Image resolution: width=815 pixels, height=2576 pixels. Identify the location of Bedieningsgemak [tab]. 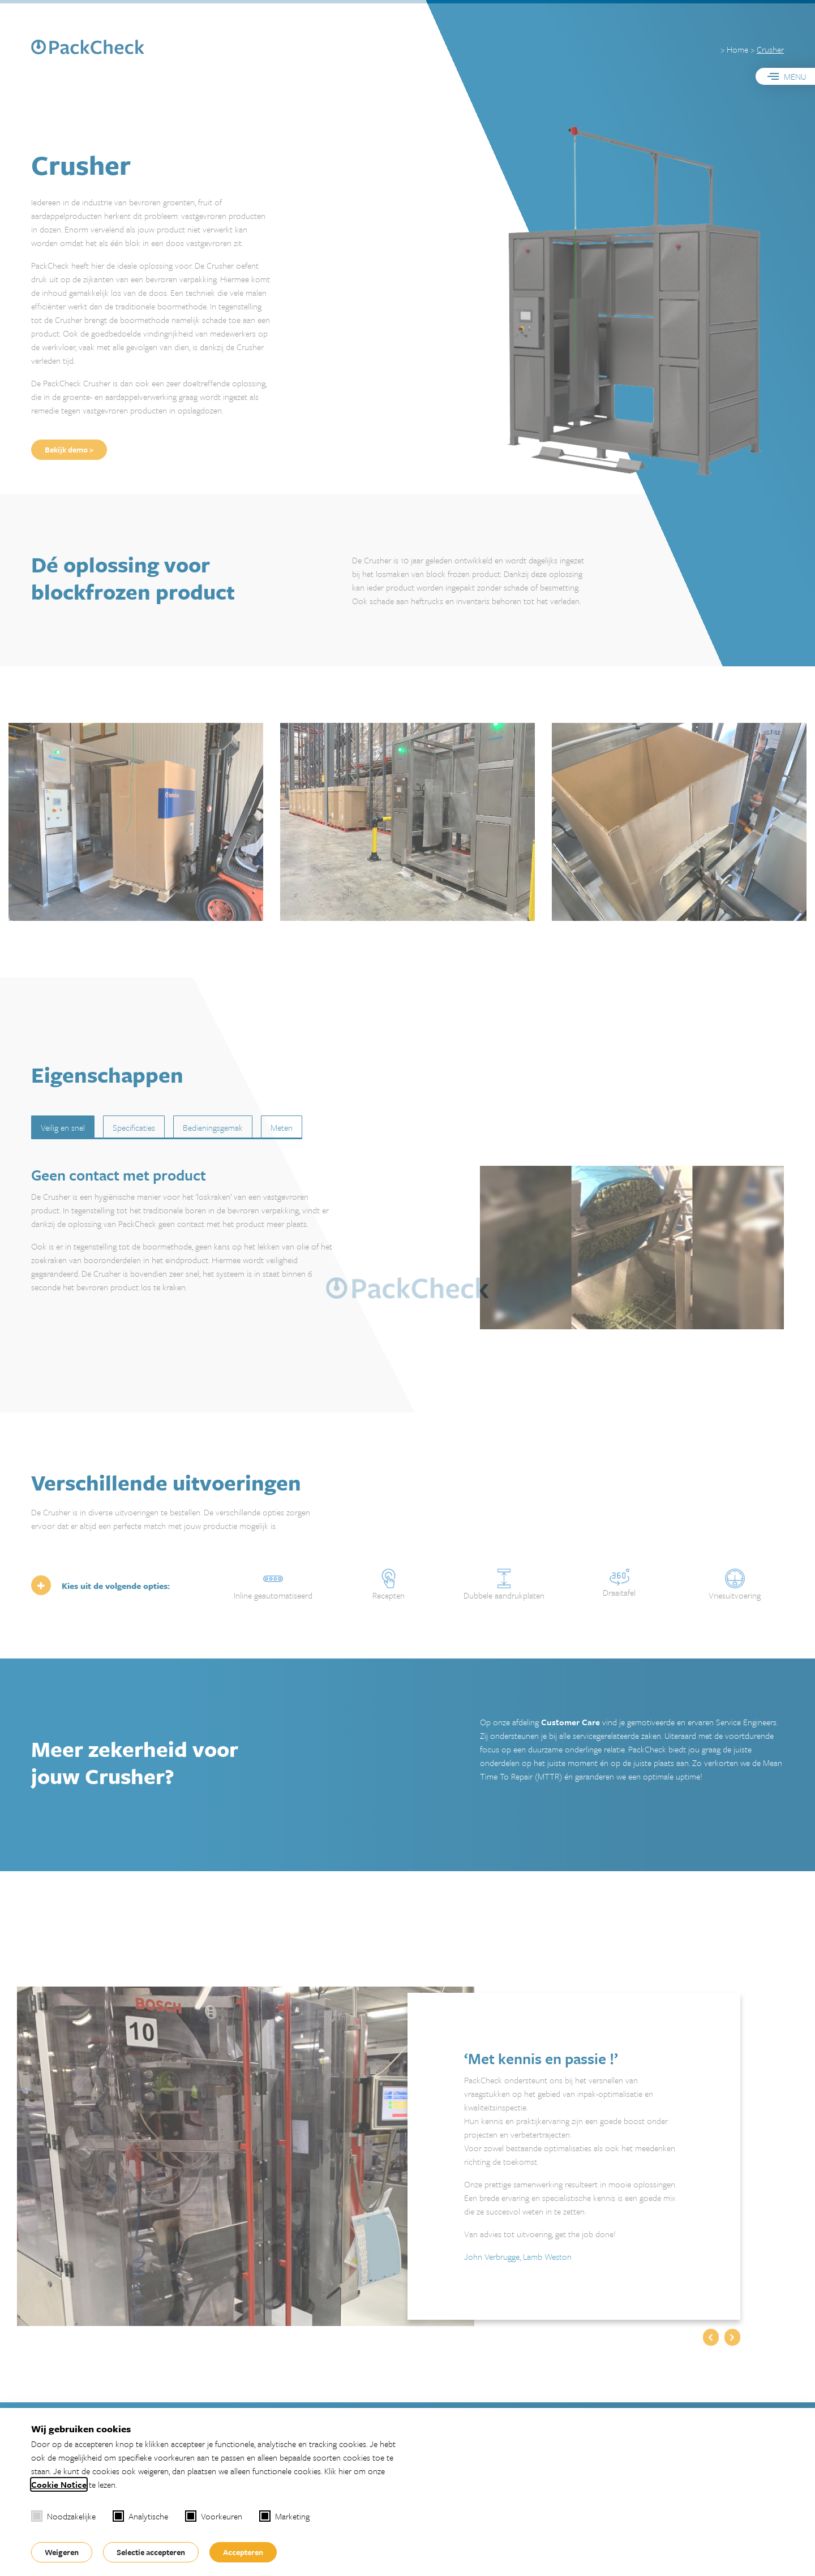
(213, 1127).